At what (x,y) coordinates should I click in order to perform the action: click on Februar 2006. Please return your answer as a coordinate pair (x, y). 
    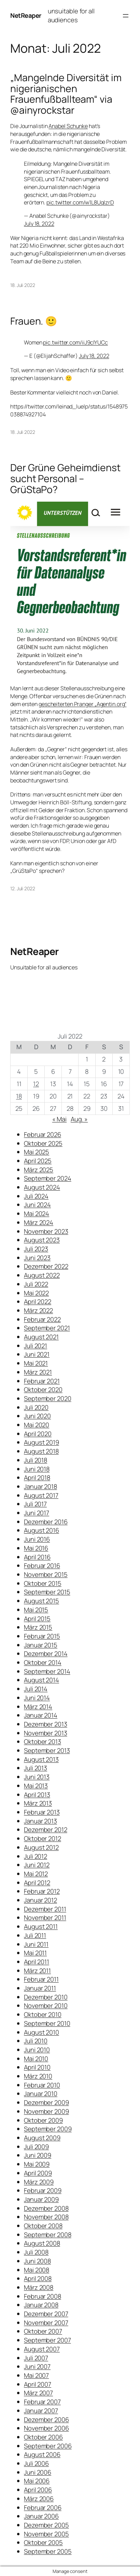
    Looking at the image, I should click on (42, 2507).